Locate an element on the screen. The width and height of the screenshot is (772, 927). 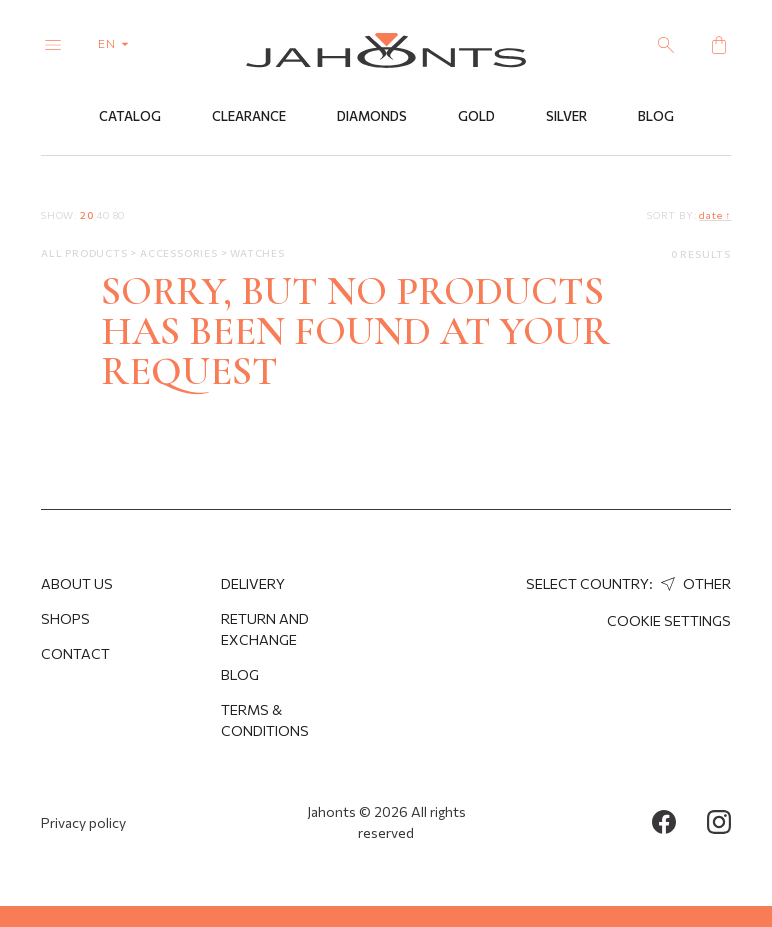
Accessories is located at coordinates (180, 253).